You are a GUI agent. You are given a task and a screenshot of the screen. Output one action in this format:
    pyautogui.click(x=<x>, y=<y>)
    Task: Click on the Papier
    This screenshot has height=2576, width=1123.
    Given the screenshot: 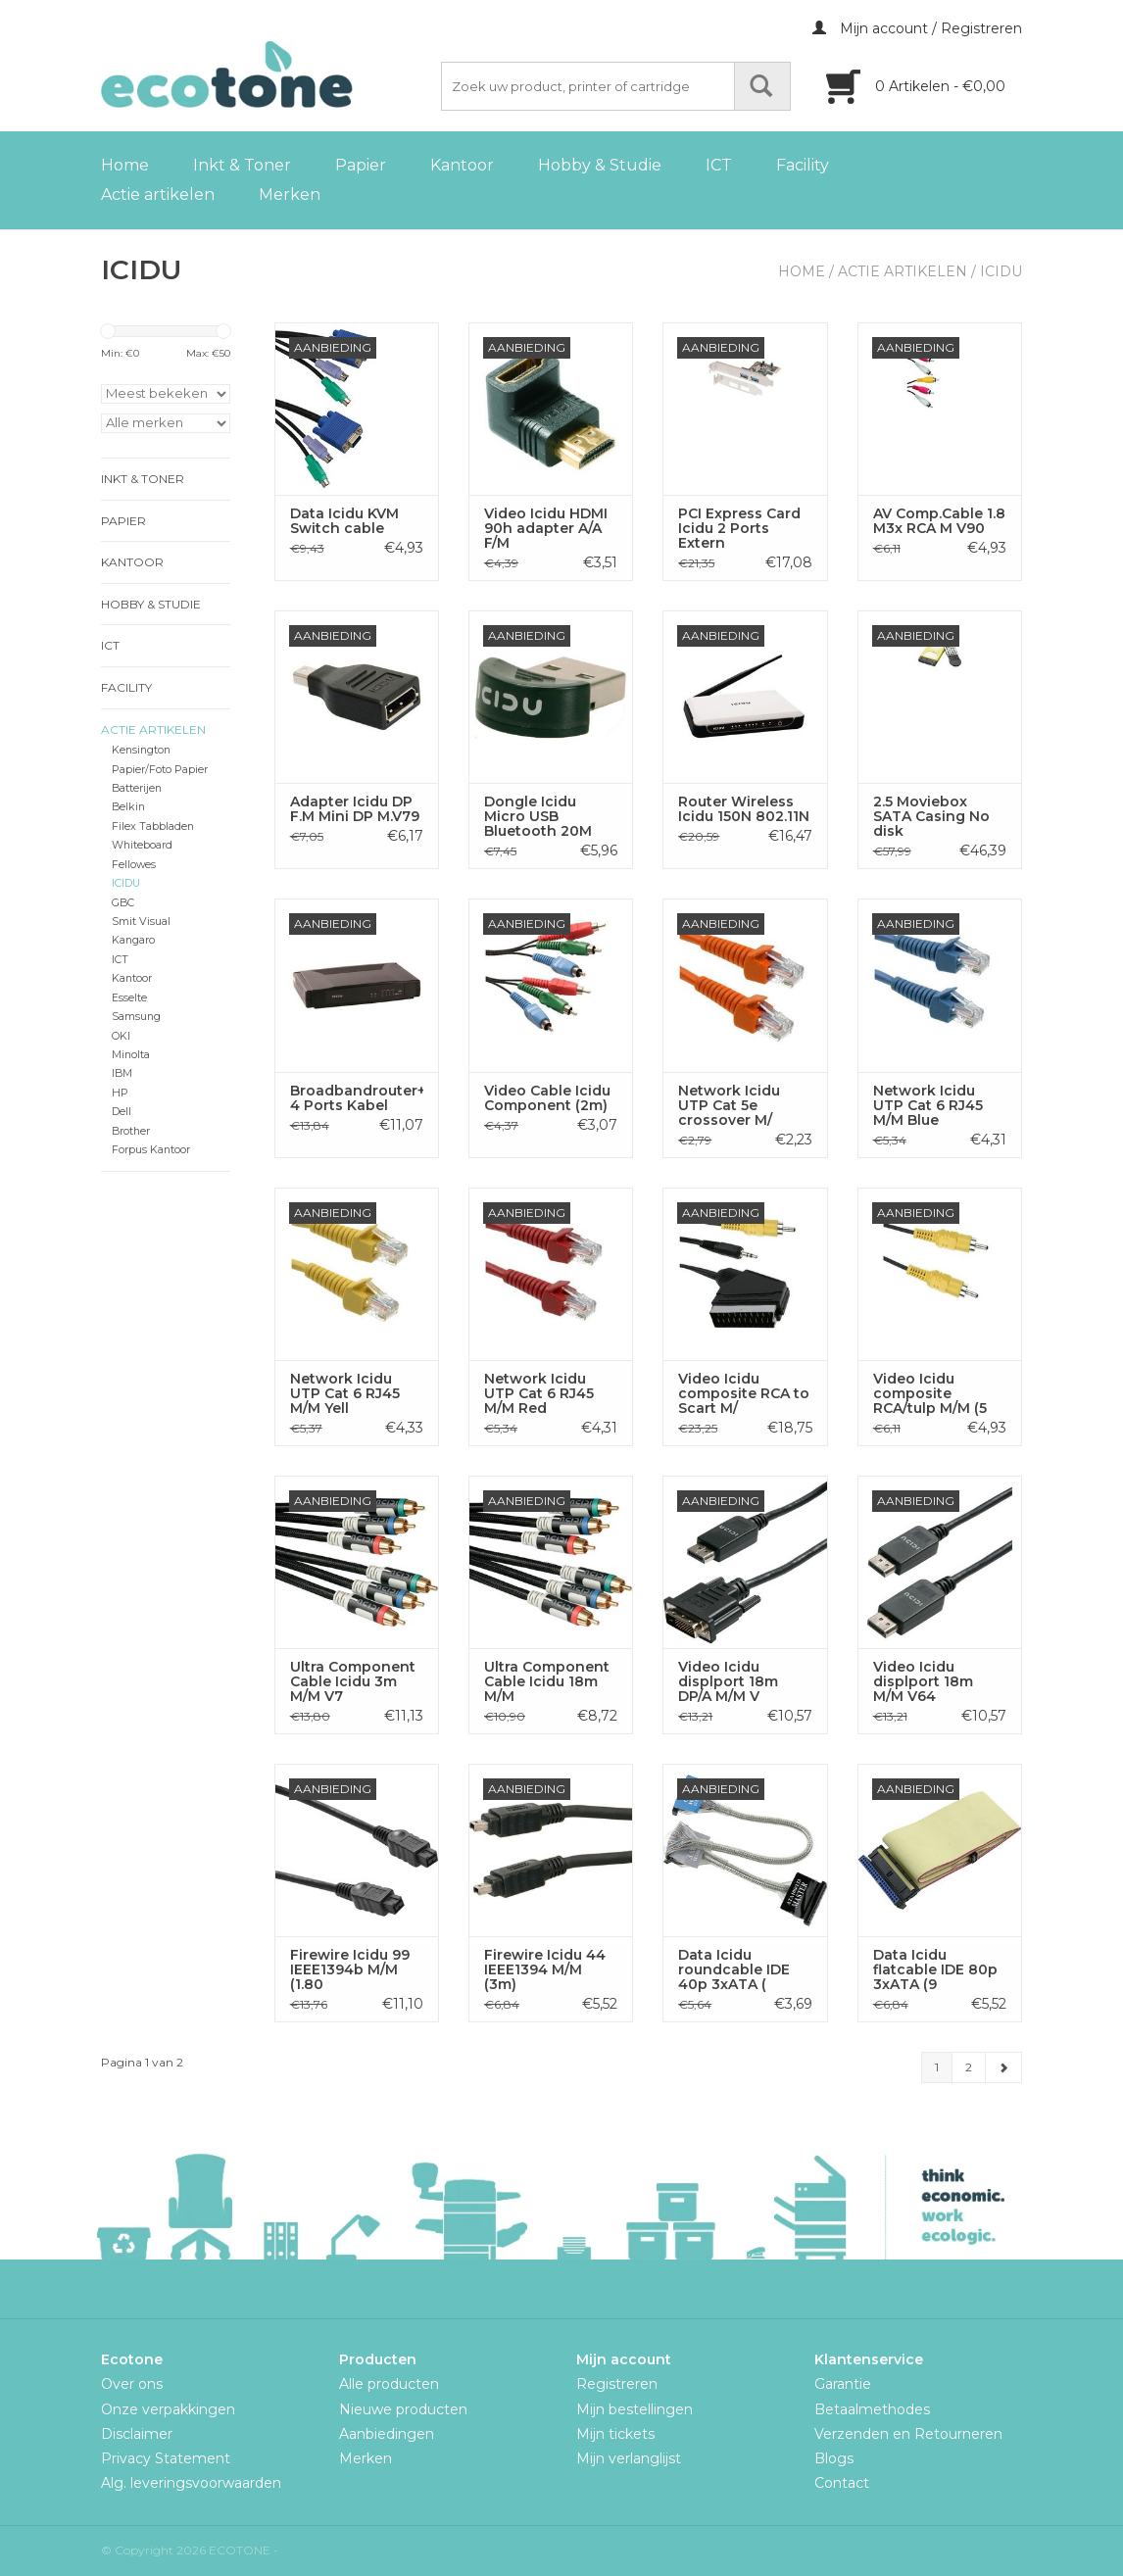 What is the action you would take?
    pyautogui.click(x=360, y=165)
    